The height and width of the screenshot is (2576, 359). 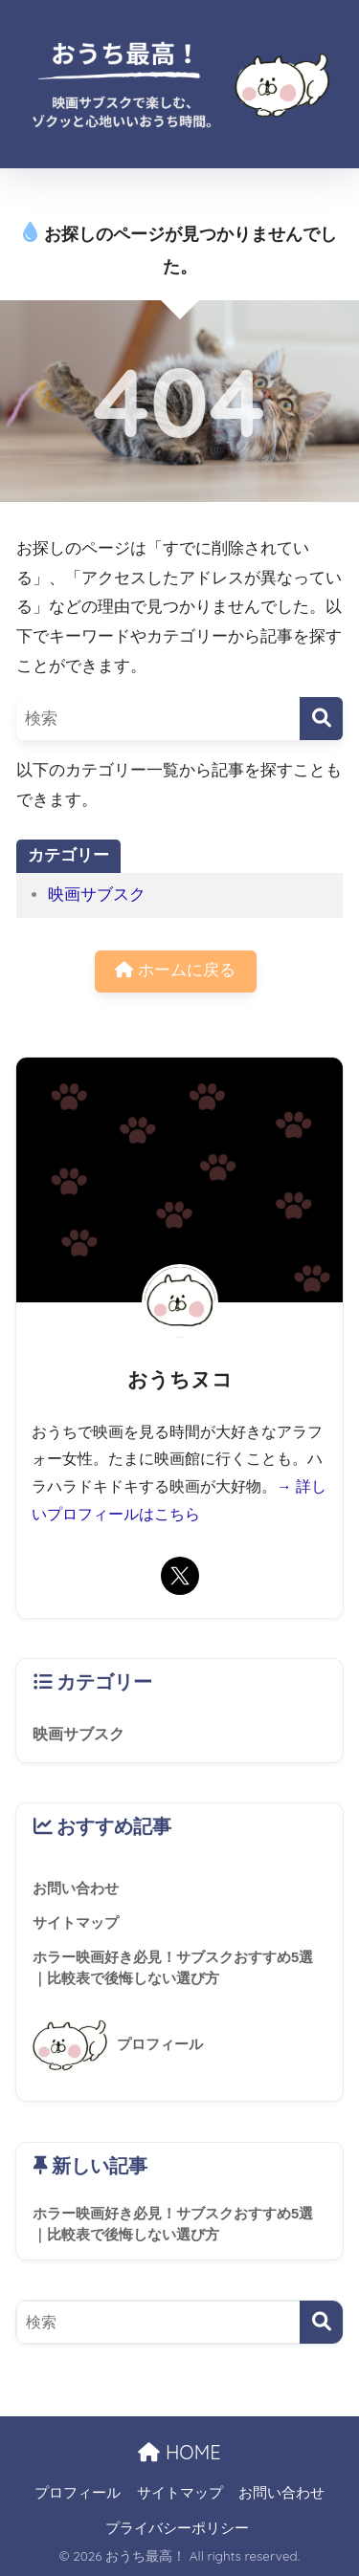 What do you see at coordinates (180, 2492) in the screenshot?
I see `サイトマップ` at bounding box center [180, 2492].